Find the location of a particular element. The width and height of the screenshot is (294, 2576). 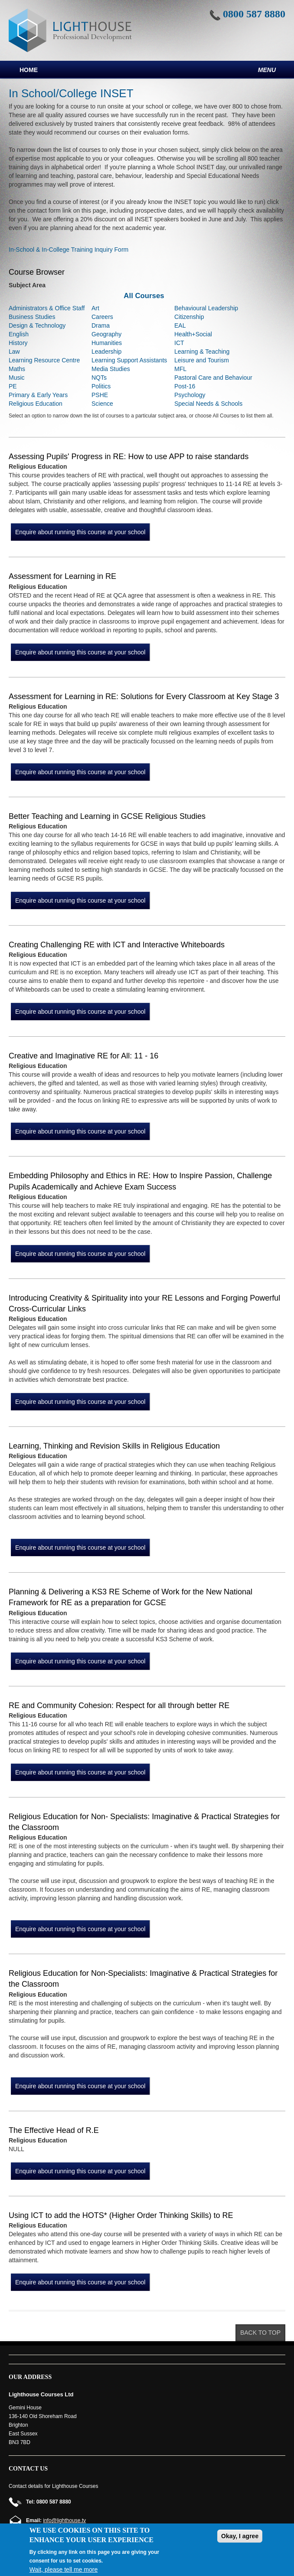

All Courses is located at coordinates (144, 296).